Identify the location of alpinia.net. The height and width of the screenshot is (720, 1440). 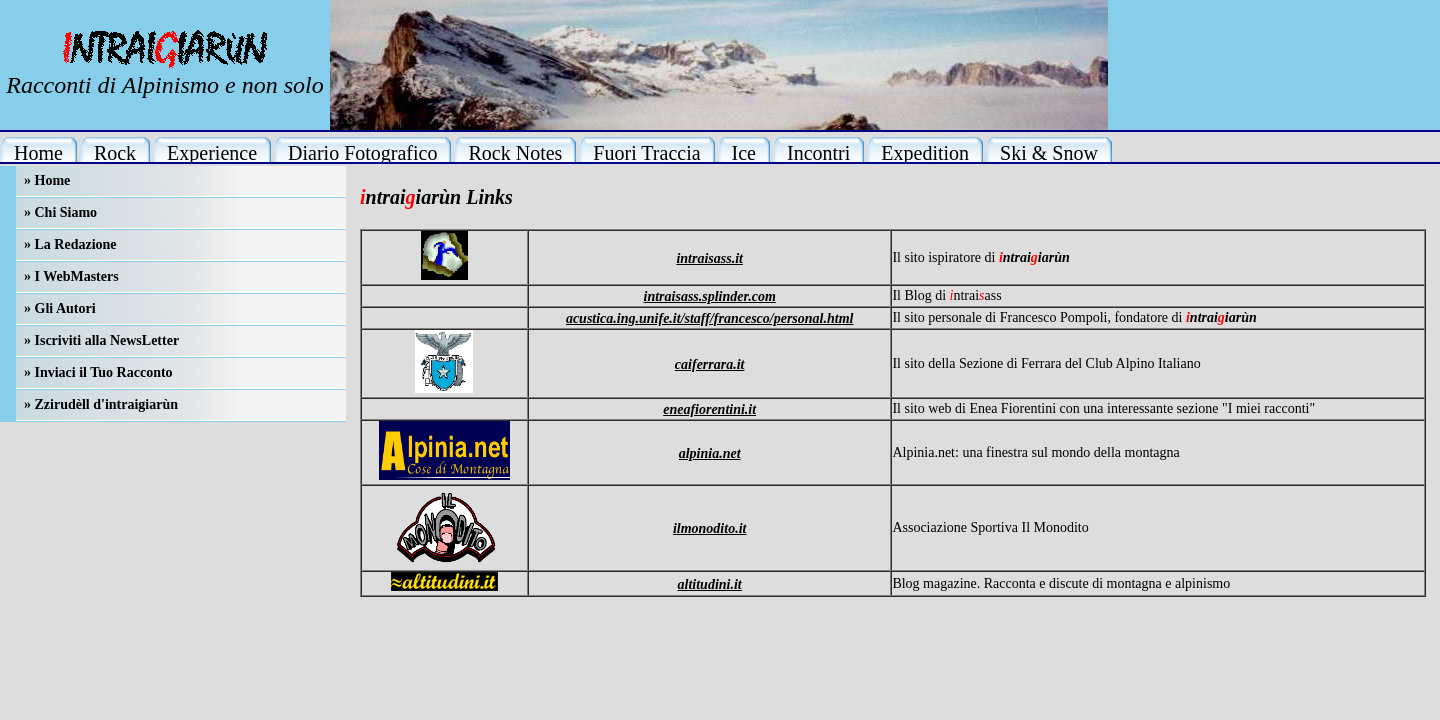
(710, 453).